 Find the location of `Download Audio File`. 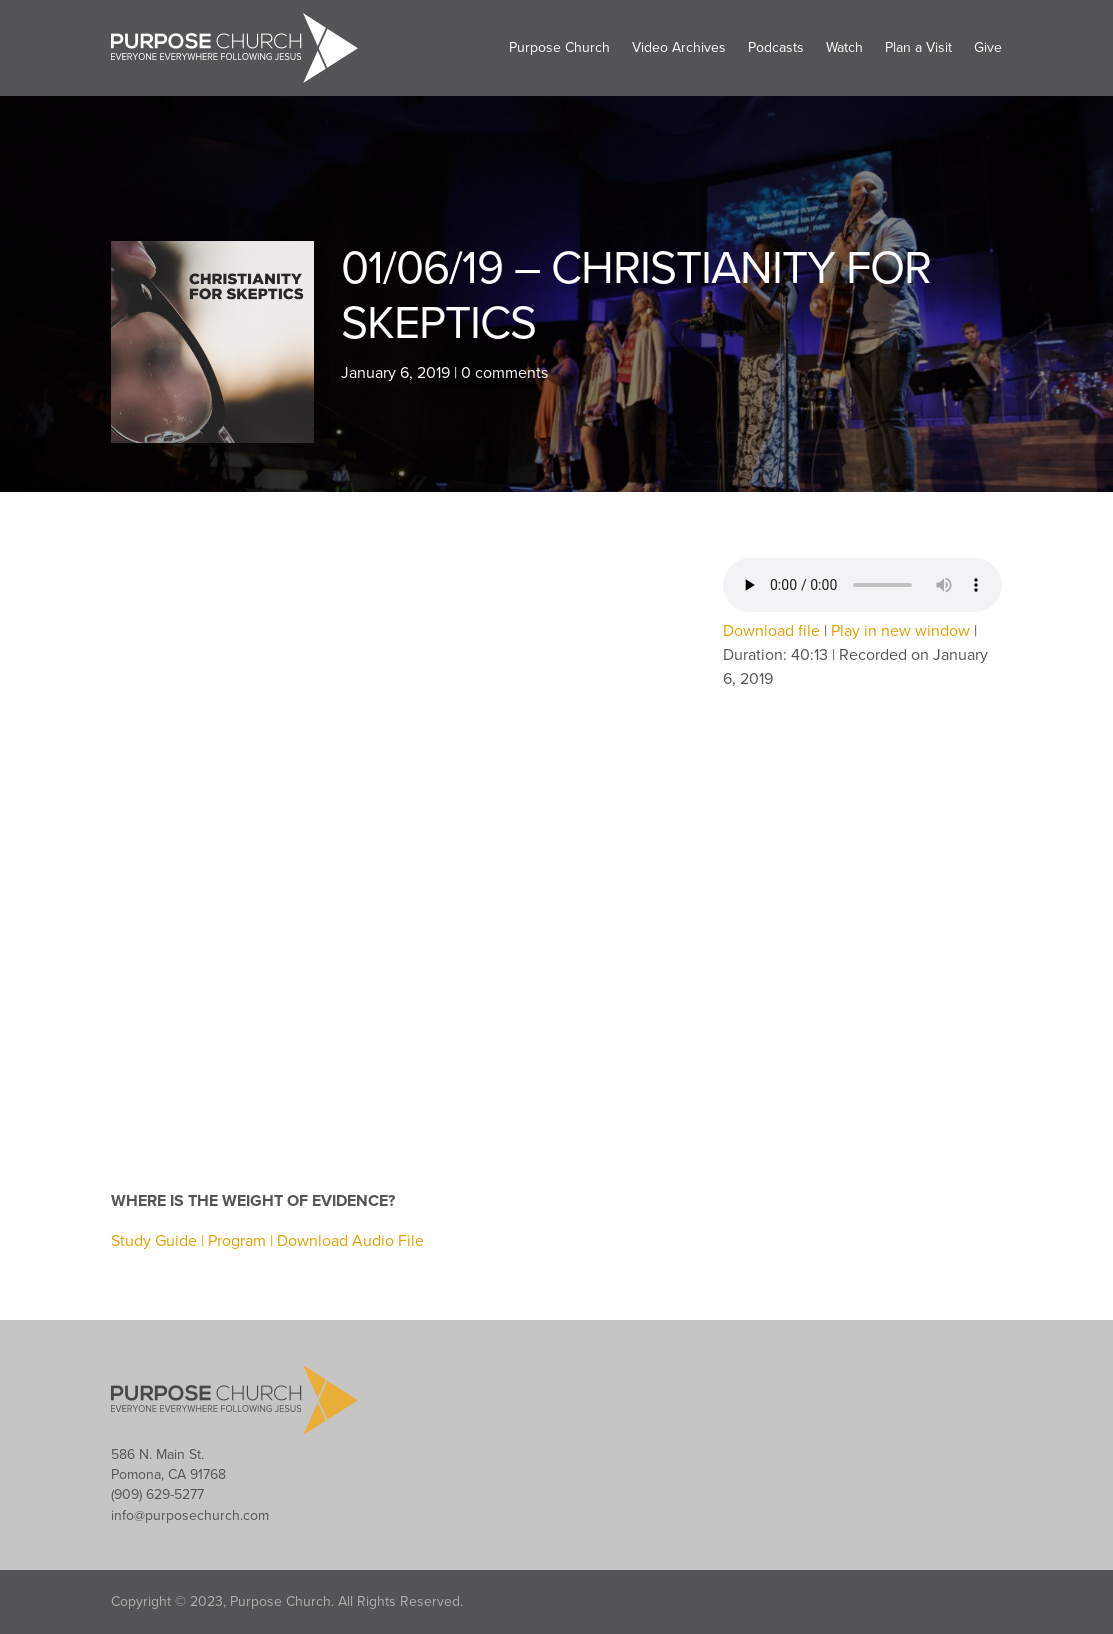

Download Audio File is located at coordinates (350, 1241).